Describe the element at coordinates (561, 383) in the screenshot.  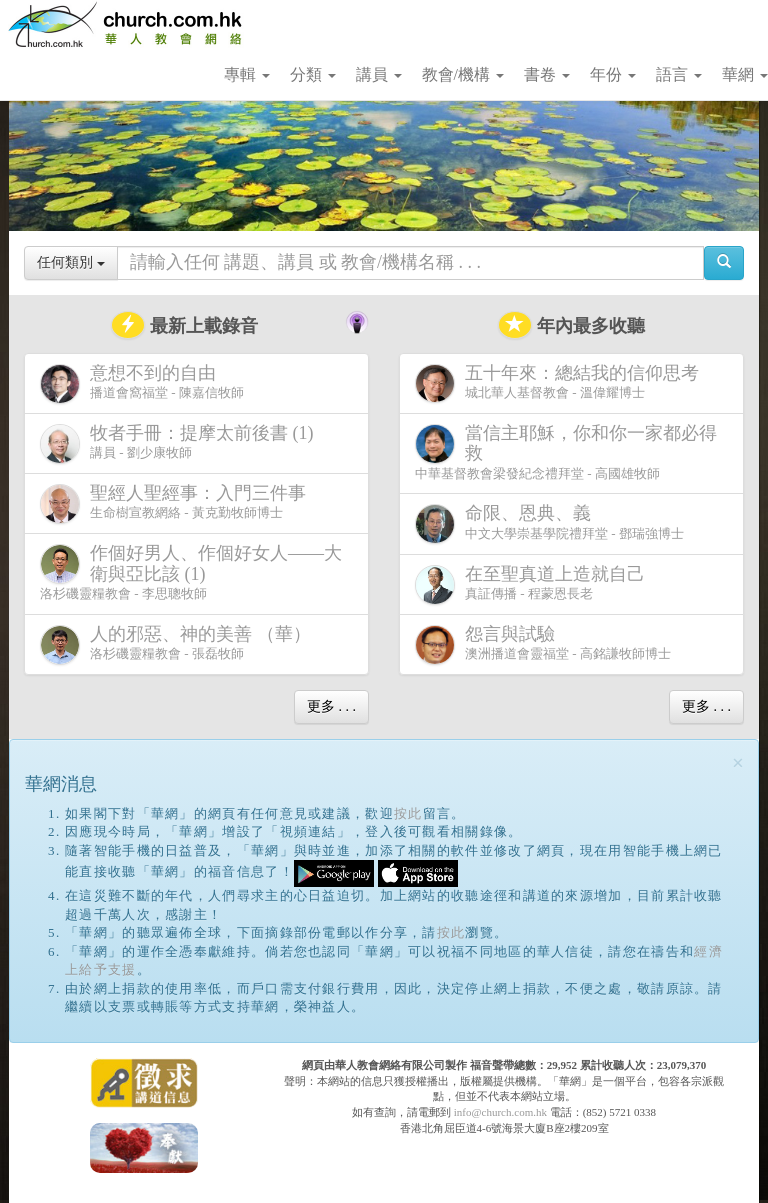
I see `城北華人基督教會 - 溫偉耀博士` at that location.